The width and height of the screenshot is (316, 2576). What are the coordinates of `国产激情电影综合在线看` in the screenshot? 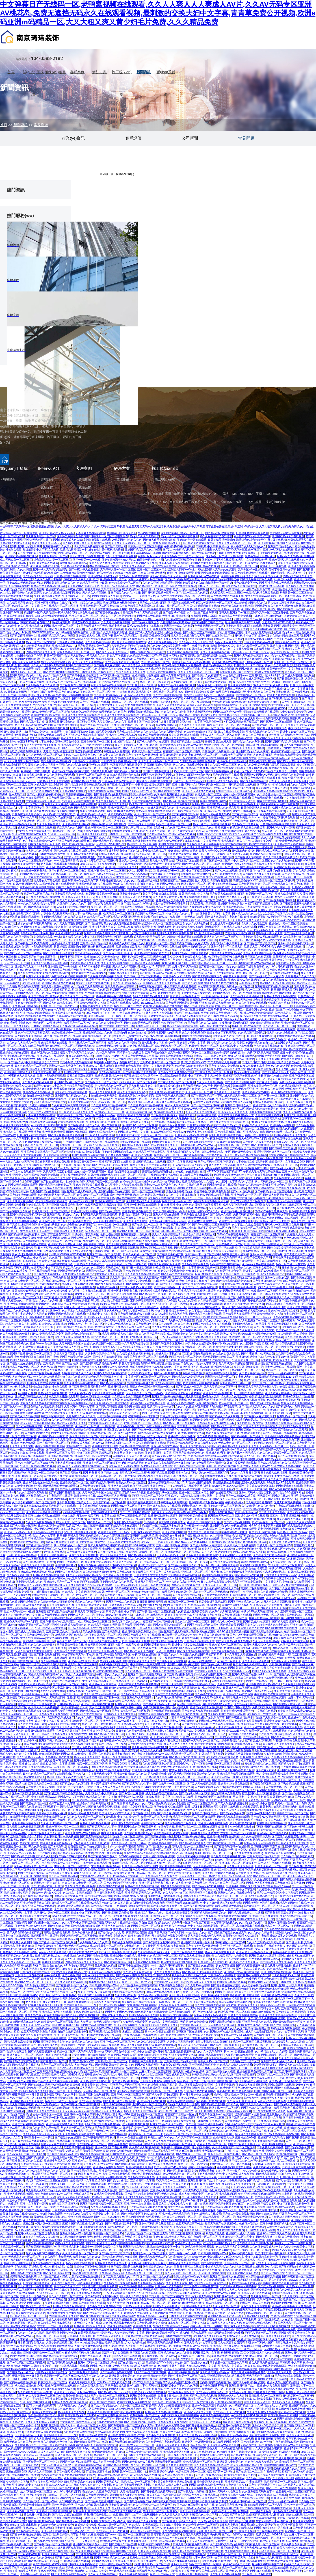 It's located at (188, 973).